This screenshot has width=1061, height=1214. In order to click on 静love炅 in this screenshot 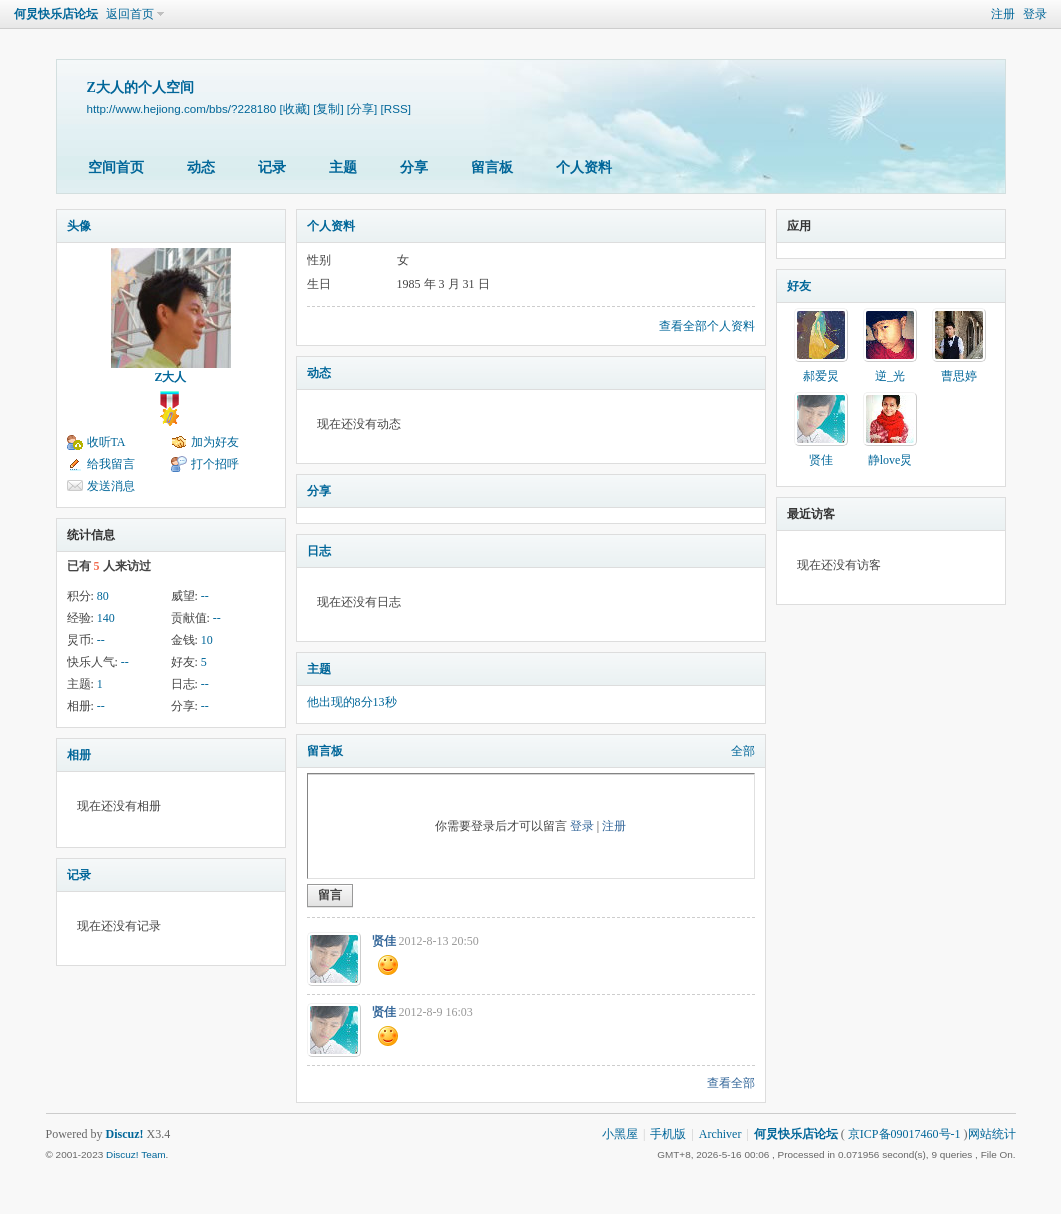, I will do `click(890, 460)`.